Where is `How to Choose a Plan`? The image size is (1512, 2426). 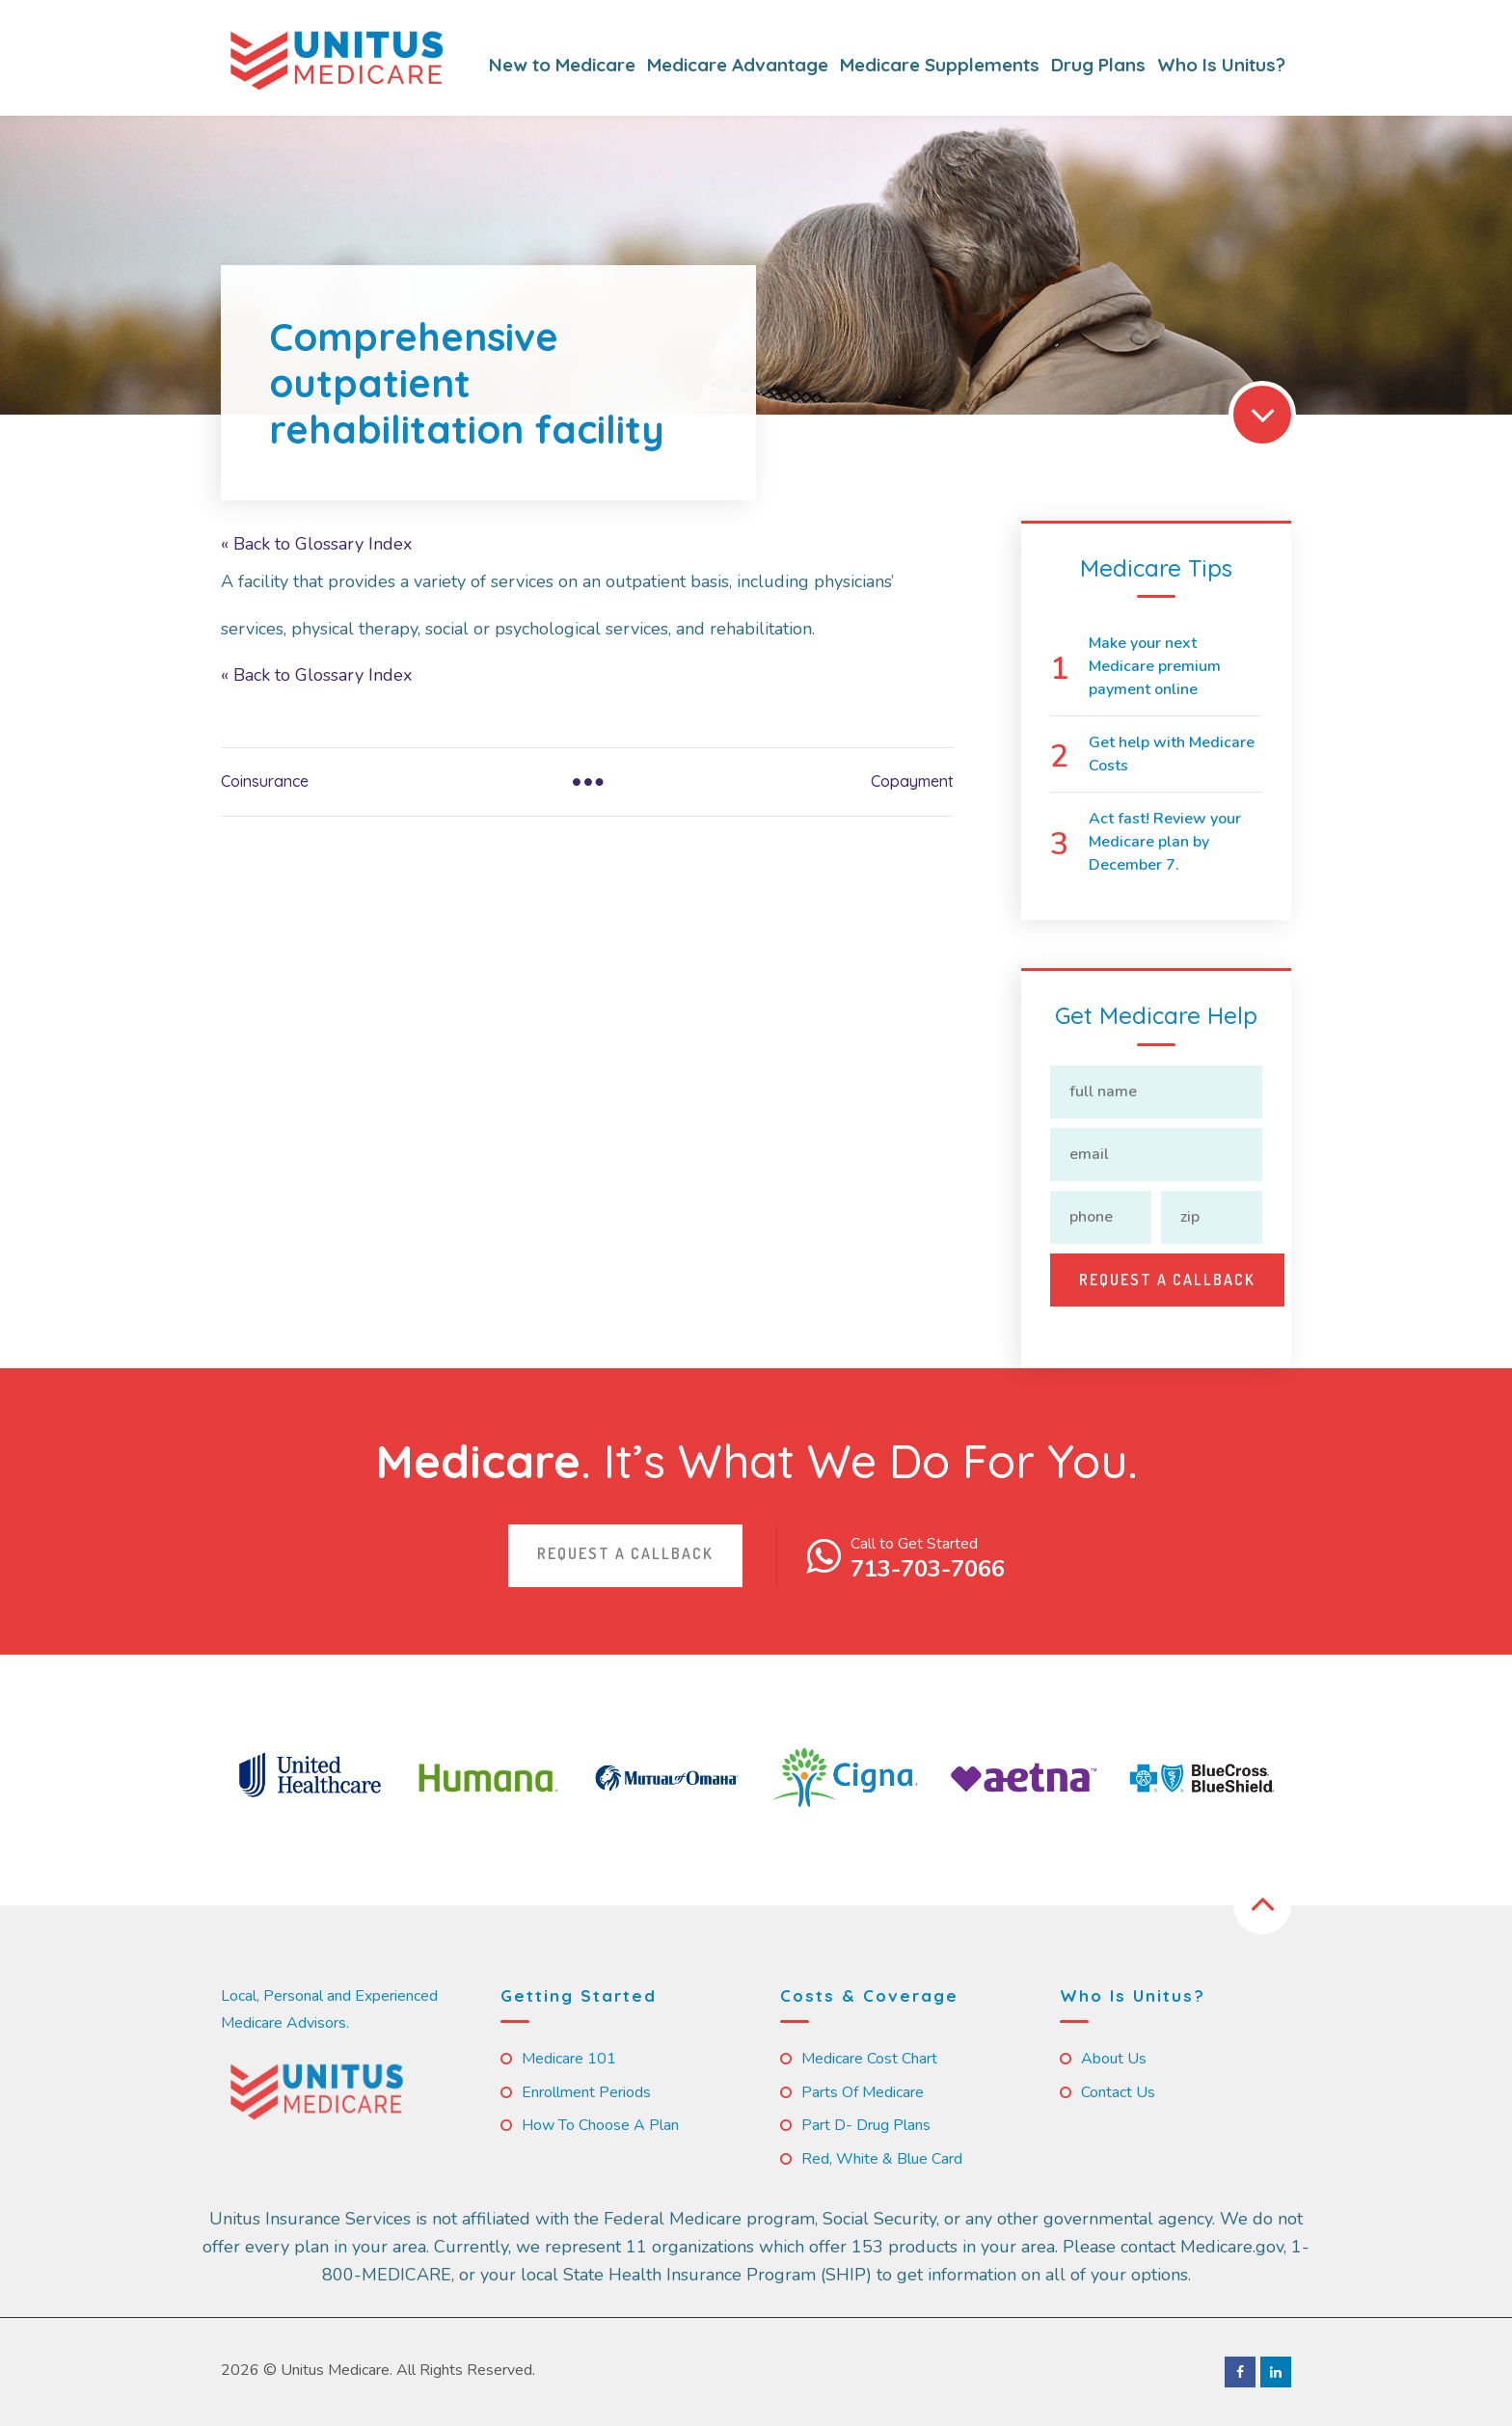 How to Choose a Plan is located at coordinates (600, 2125).